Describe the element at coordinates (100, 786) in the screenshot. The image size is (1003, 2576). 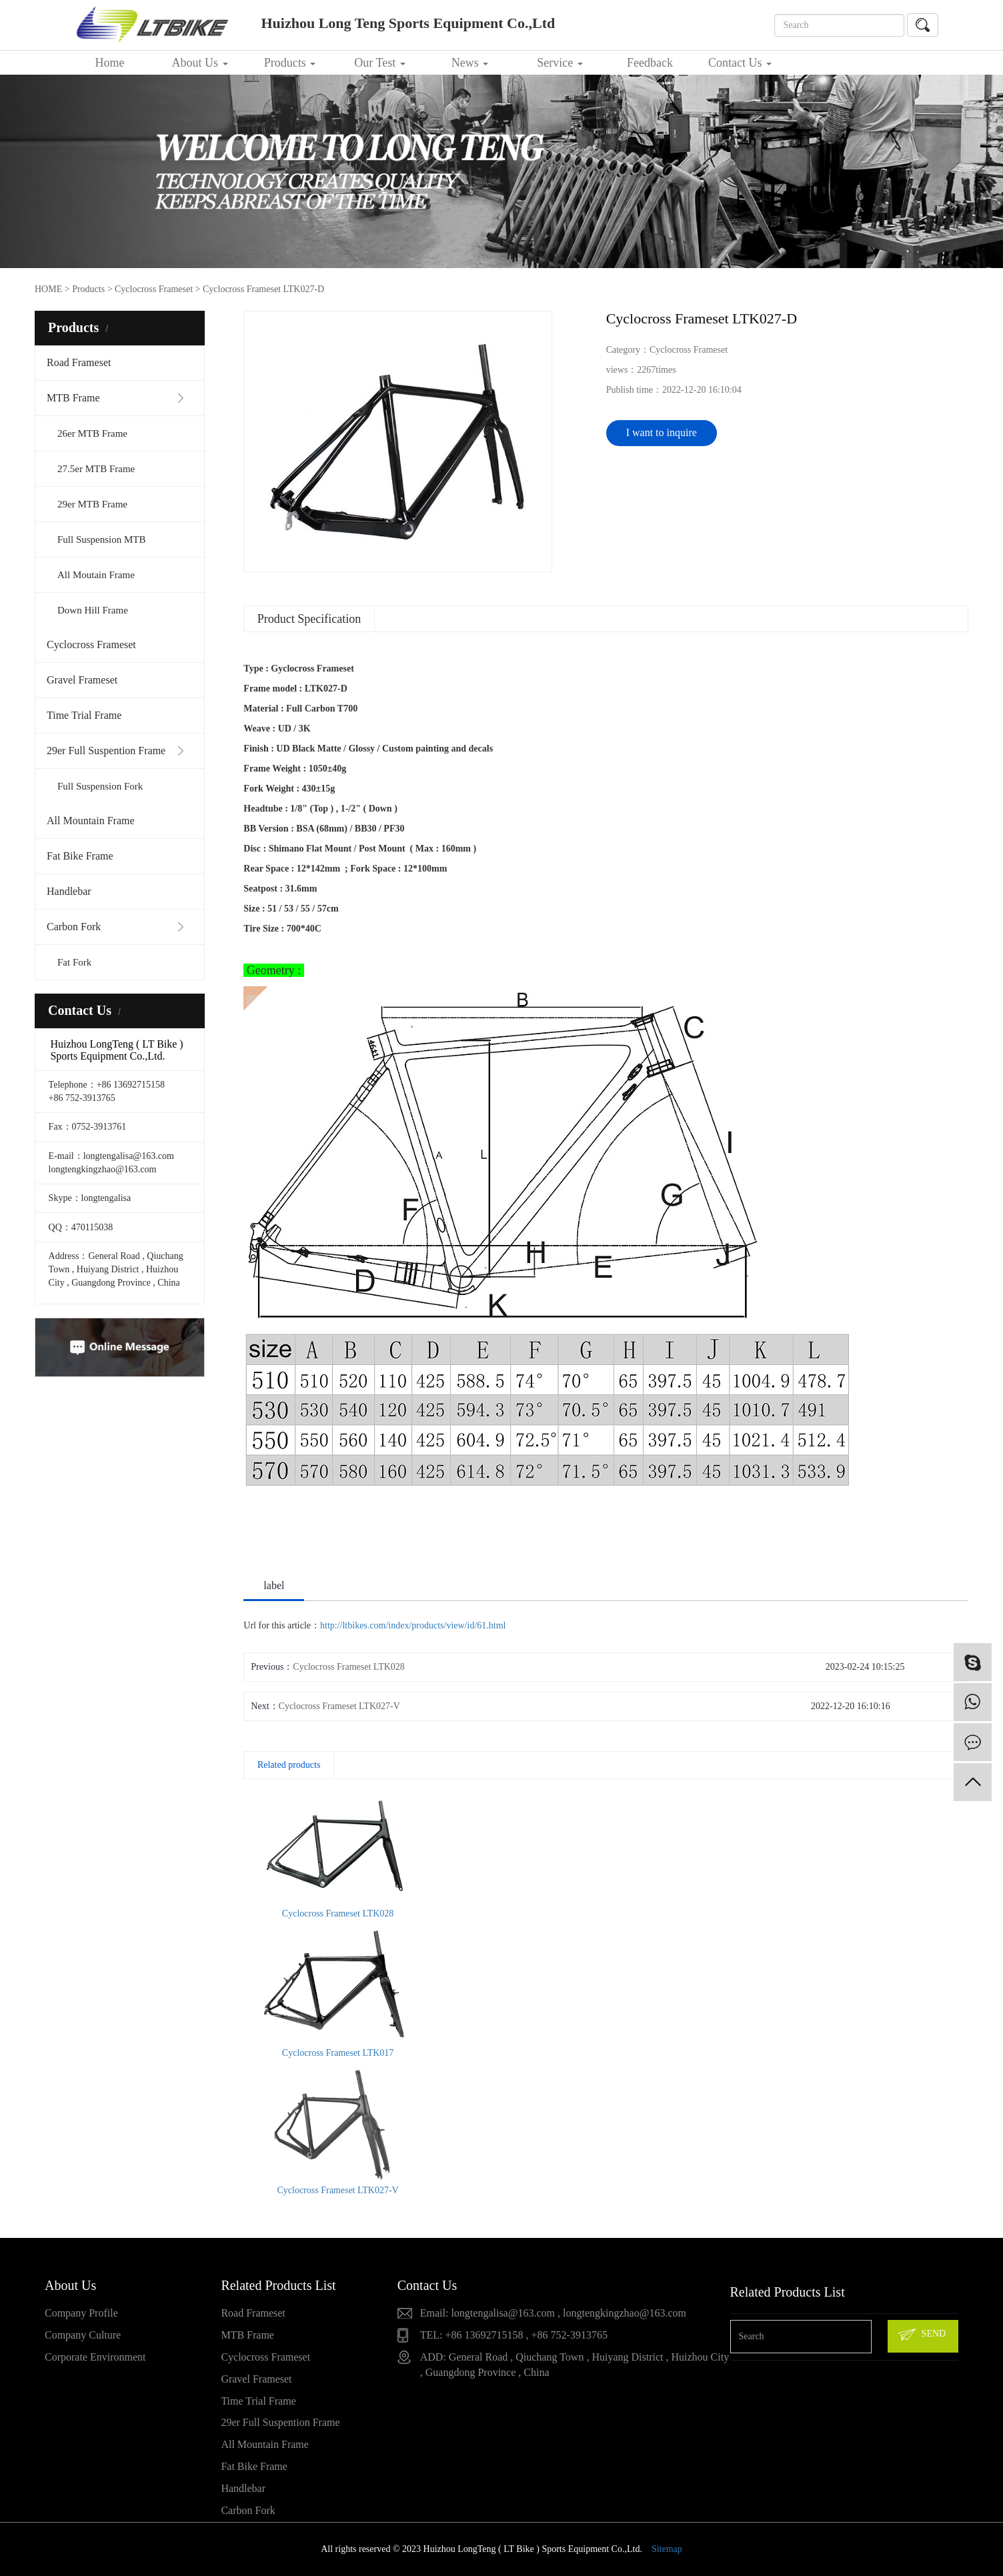
I see `Full Suspension Fork` at that location.